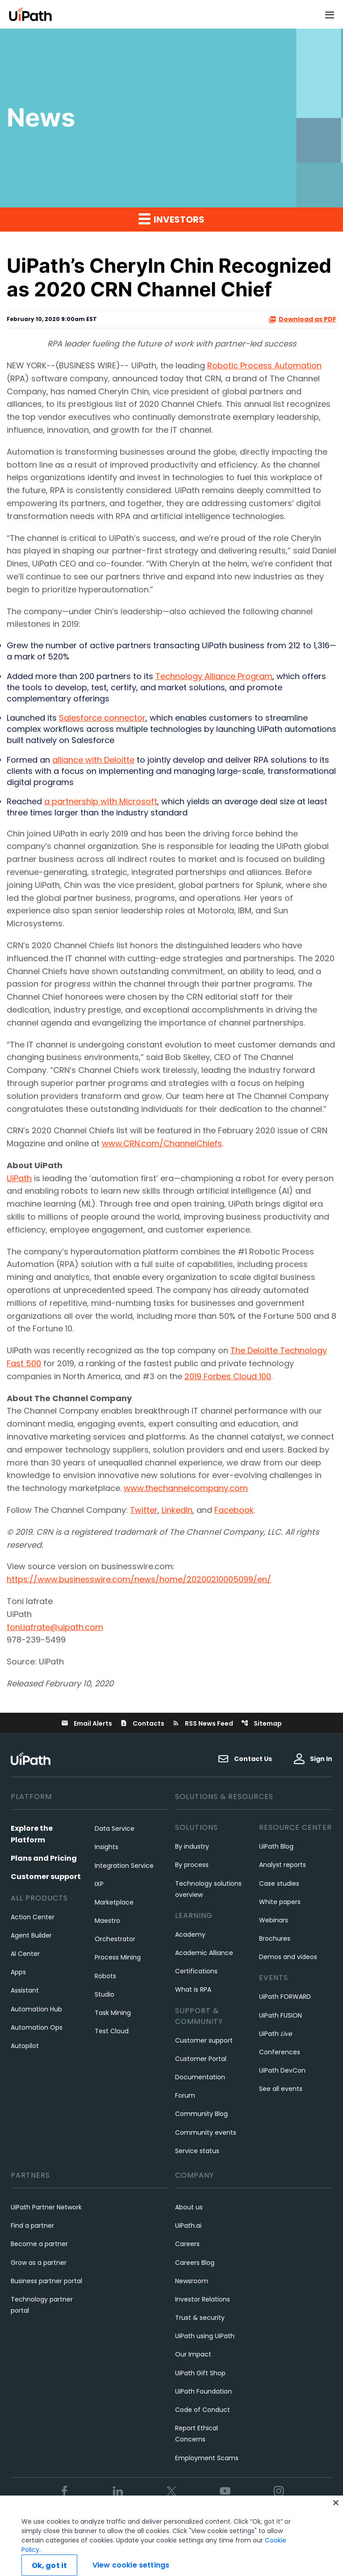 The width and height of the screenshot is (343, 2576). What do you see at coordinates (227, 1376) in the screenshot?
I see `2019 Forbes Cloud 100` at bounding box center [227, 1376].